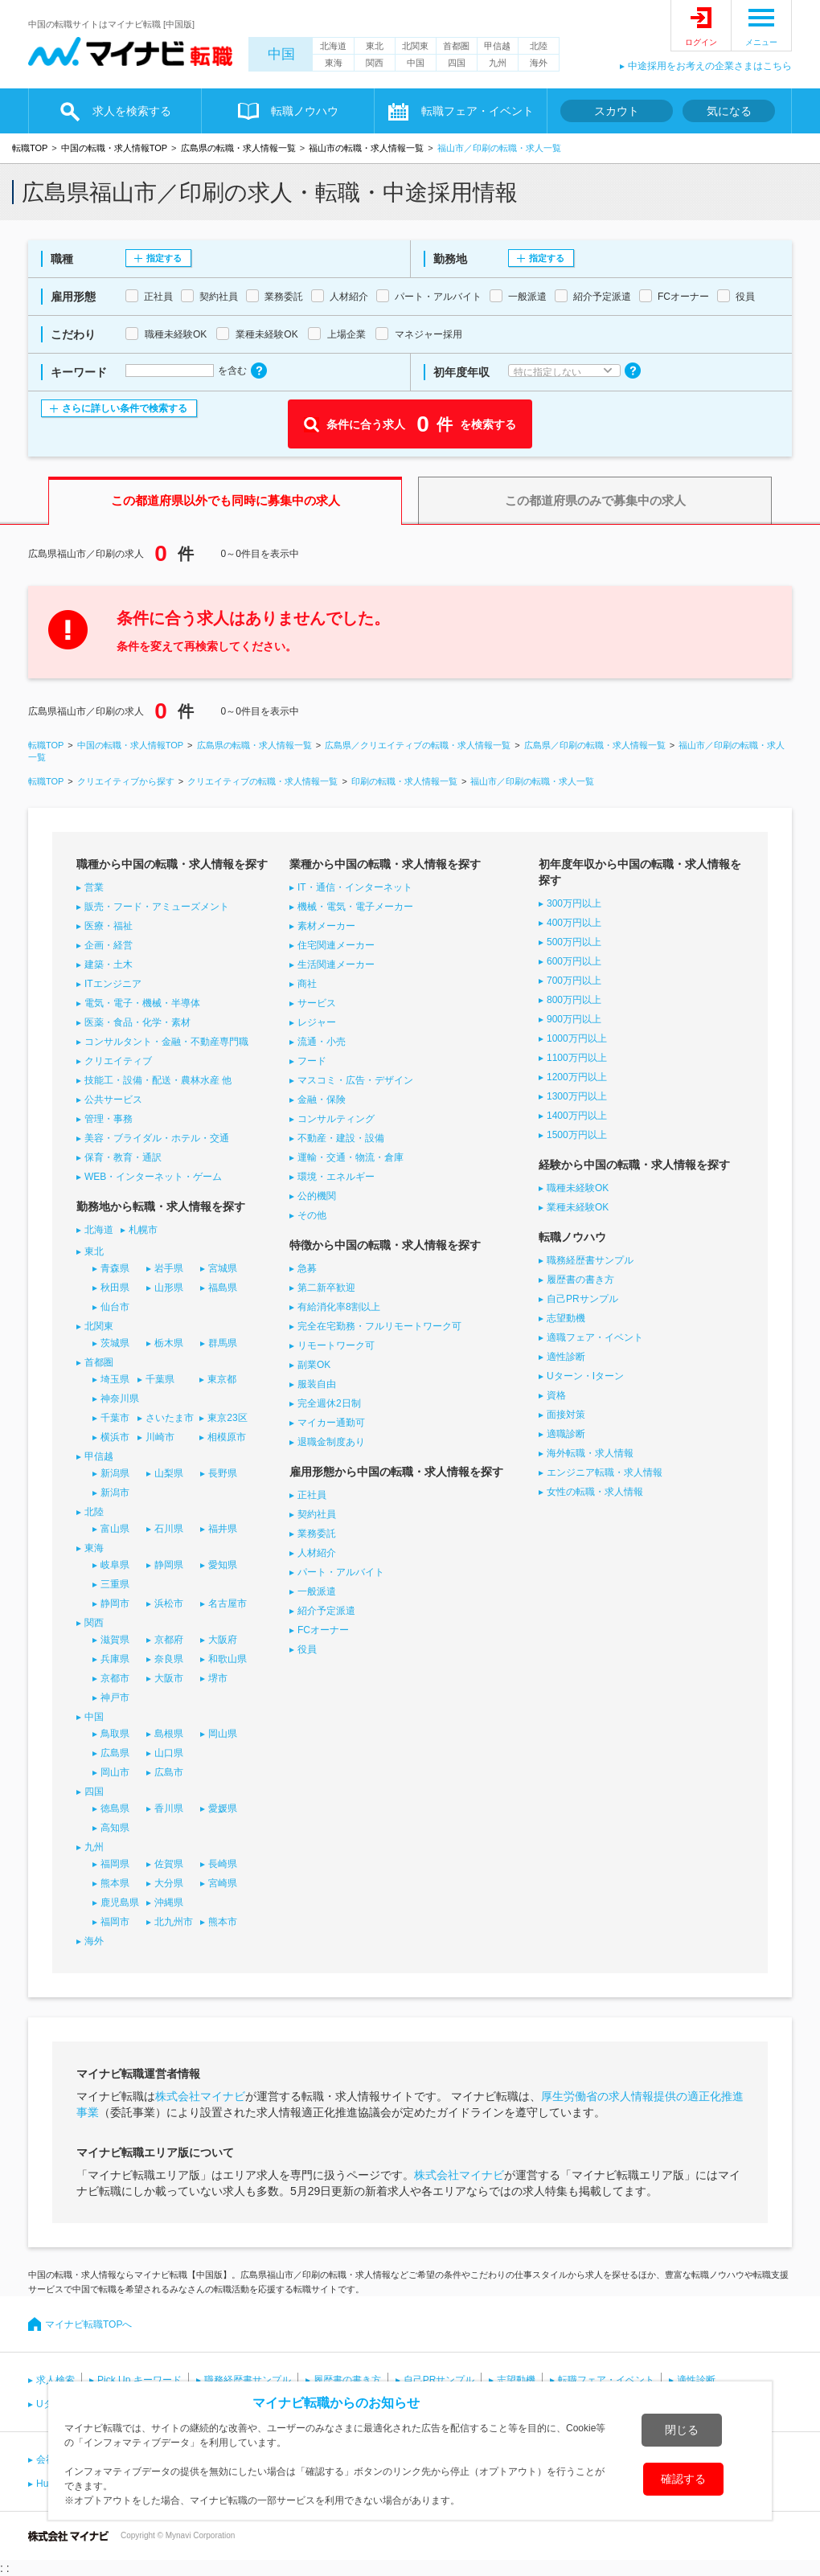 The image size is (820, 2576). Describe the element at coordinates (316, 1022) in the screenshot. I see `レジャー` at that location.